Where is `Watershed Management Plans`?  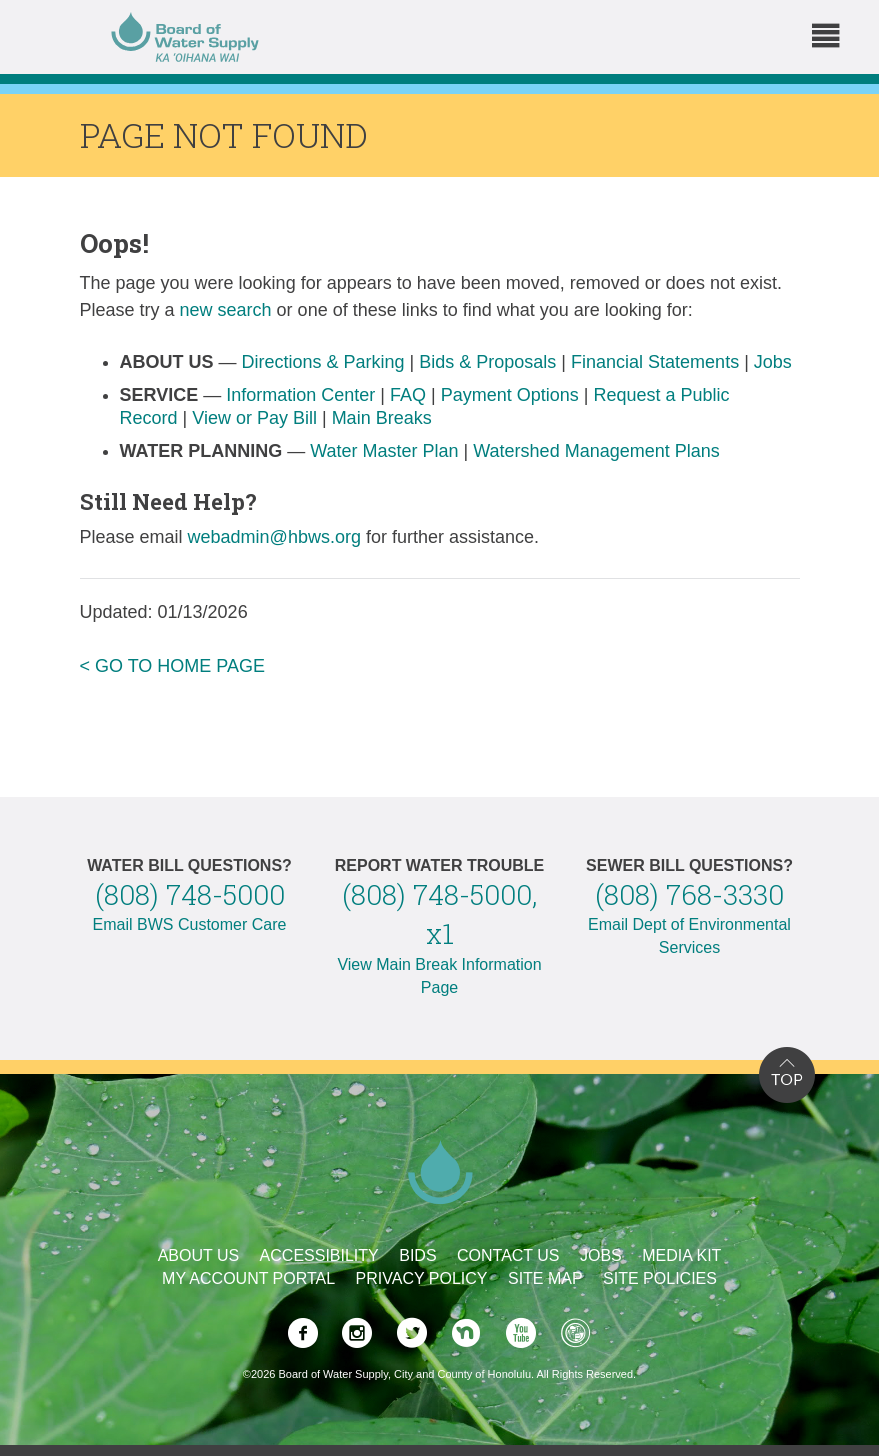
Watershed Management Plans is located at coordinates (596, 451).